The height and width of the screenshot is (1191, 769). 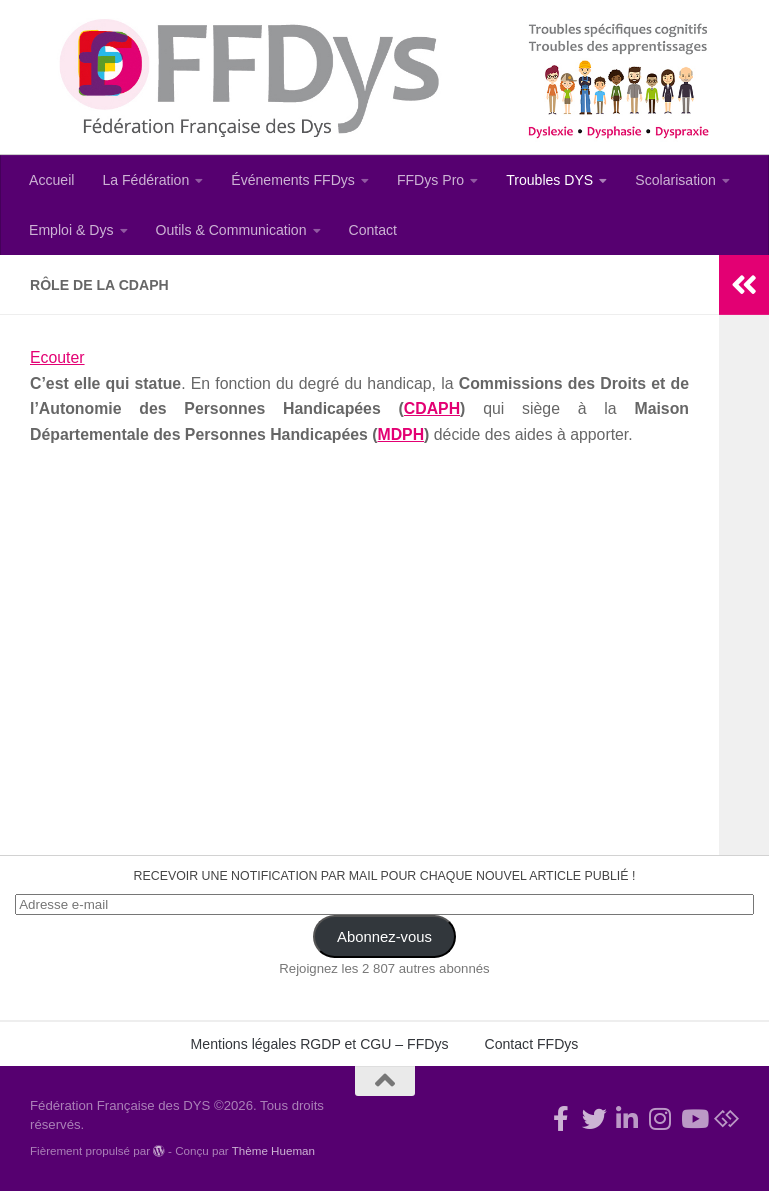 What do you see at coordinates (549, 180) in the screenshot?
I see `Troubles DYS` at bounding box center [549, 180].